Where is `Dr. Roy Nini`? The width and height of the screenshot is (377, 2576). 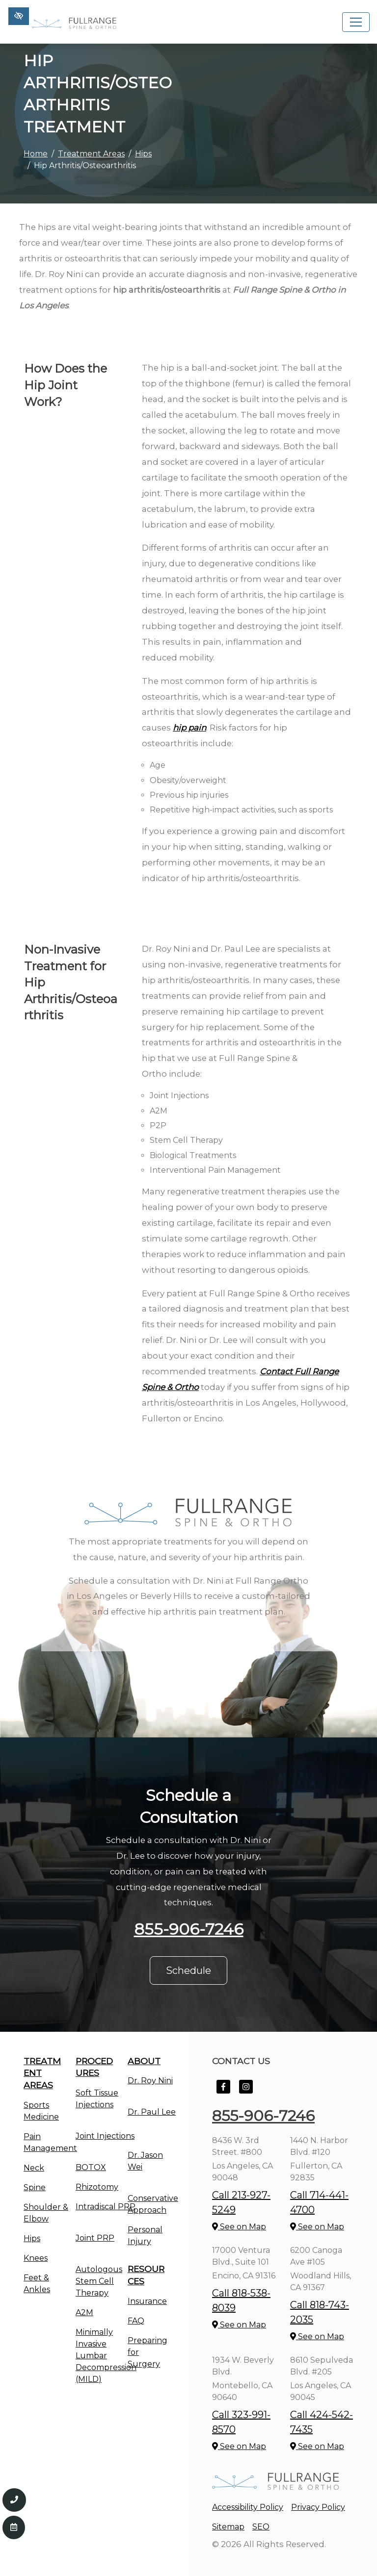
Dr. Roy Nini is located at coordinates (150, 2080).